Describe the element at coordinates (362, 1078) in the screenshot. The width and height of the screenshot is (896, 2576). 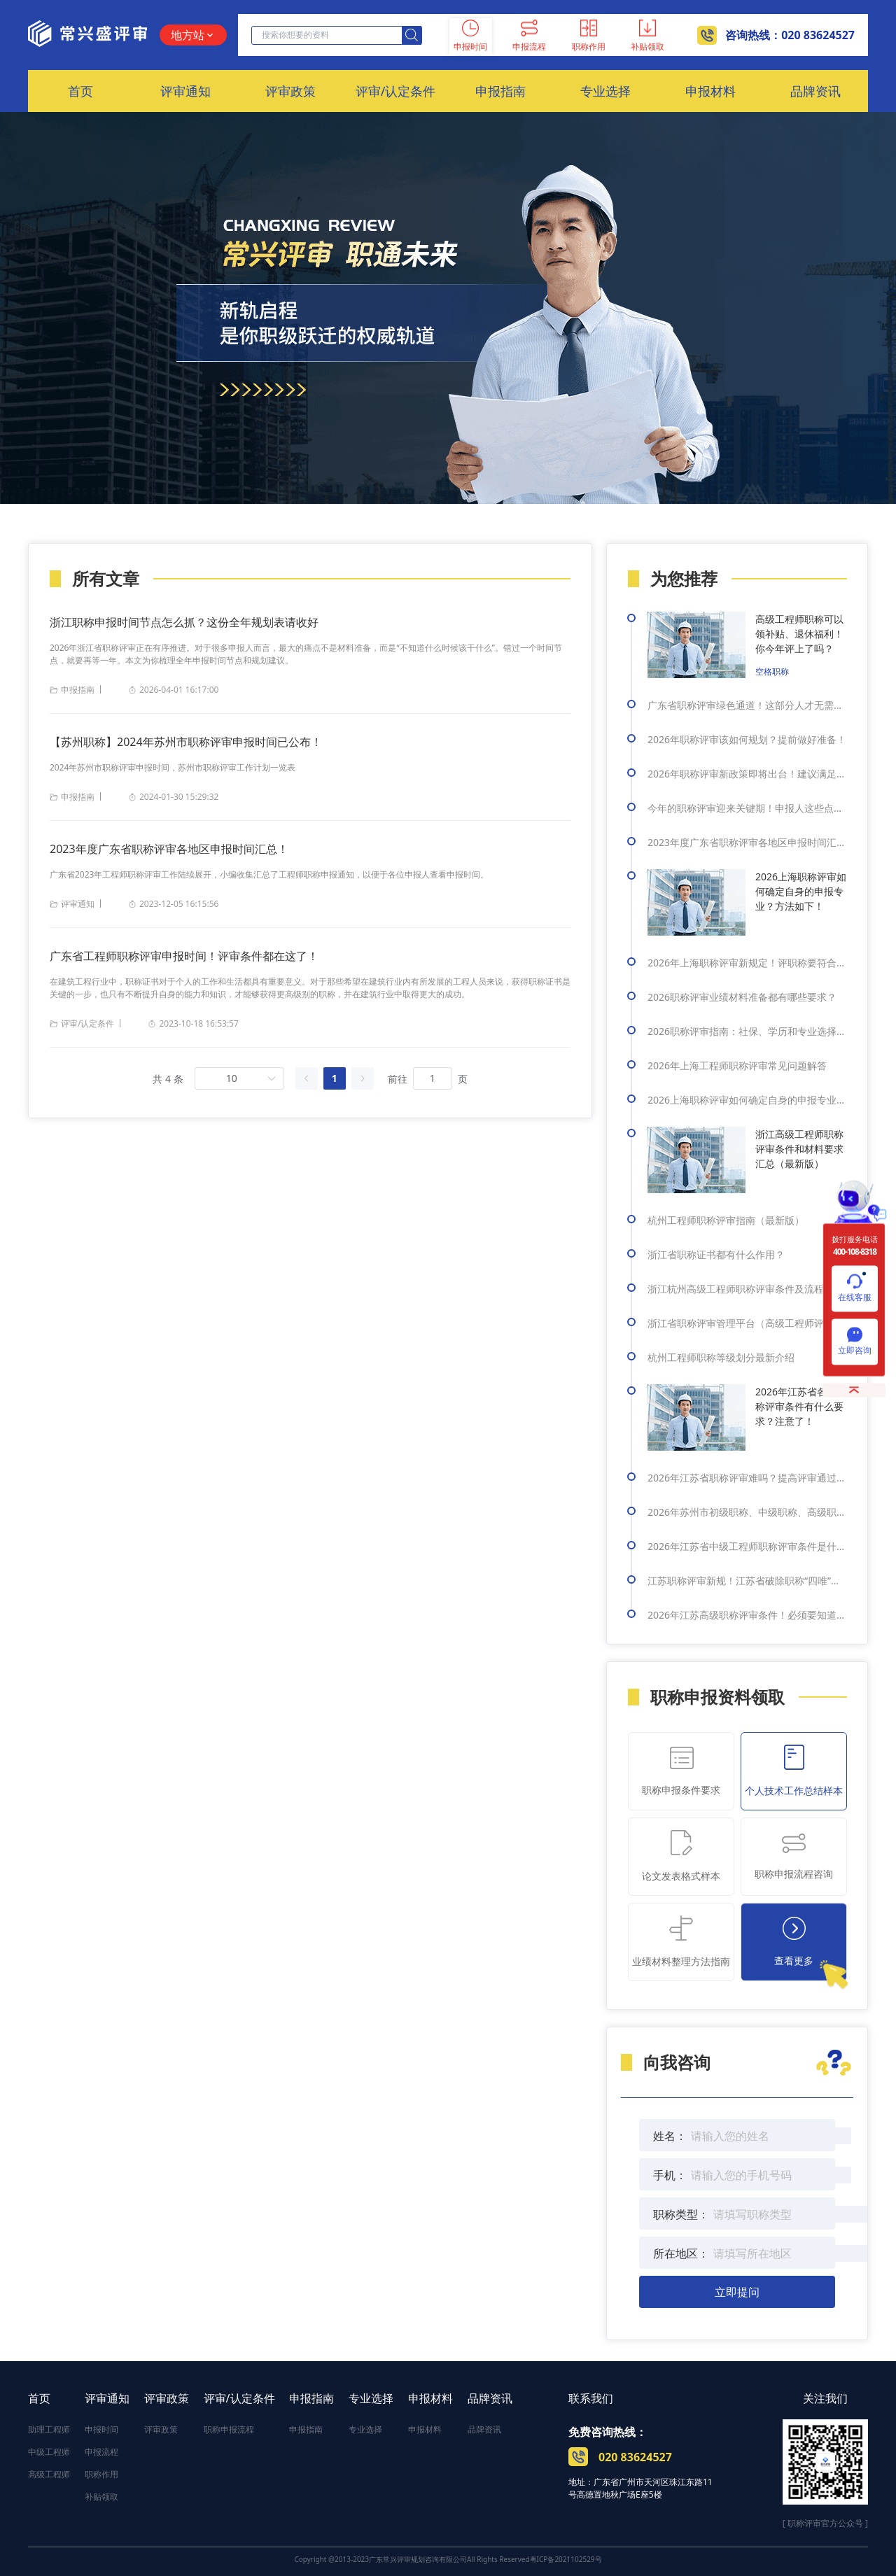
I see `[下一页]` at that location.